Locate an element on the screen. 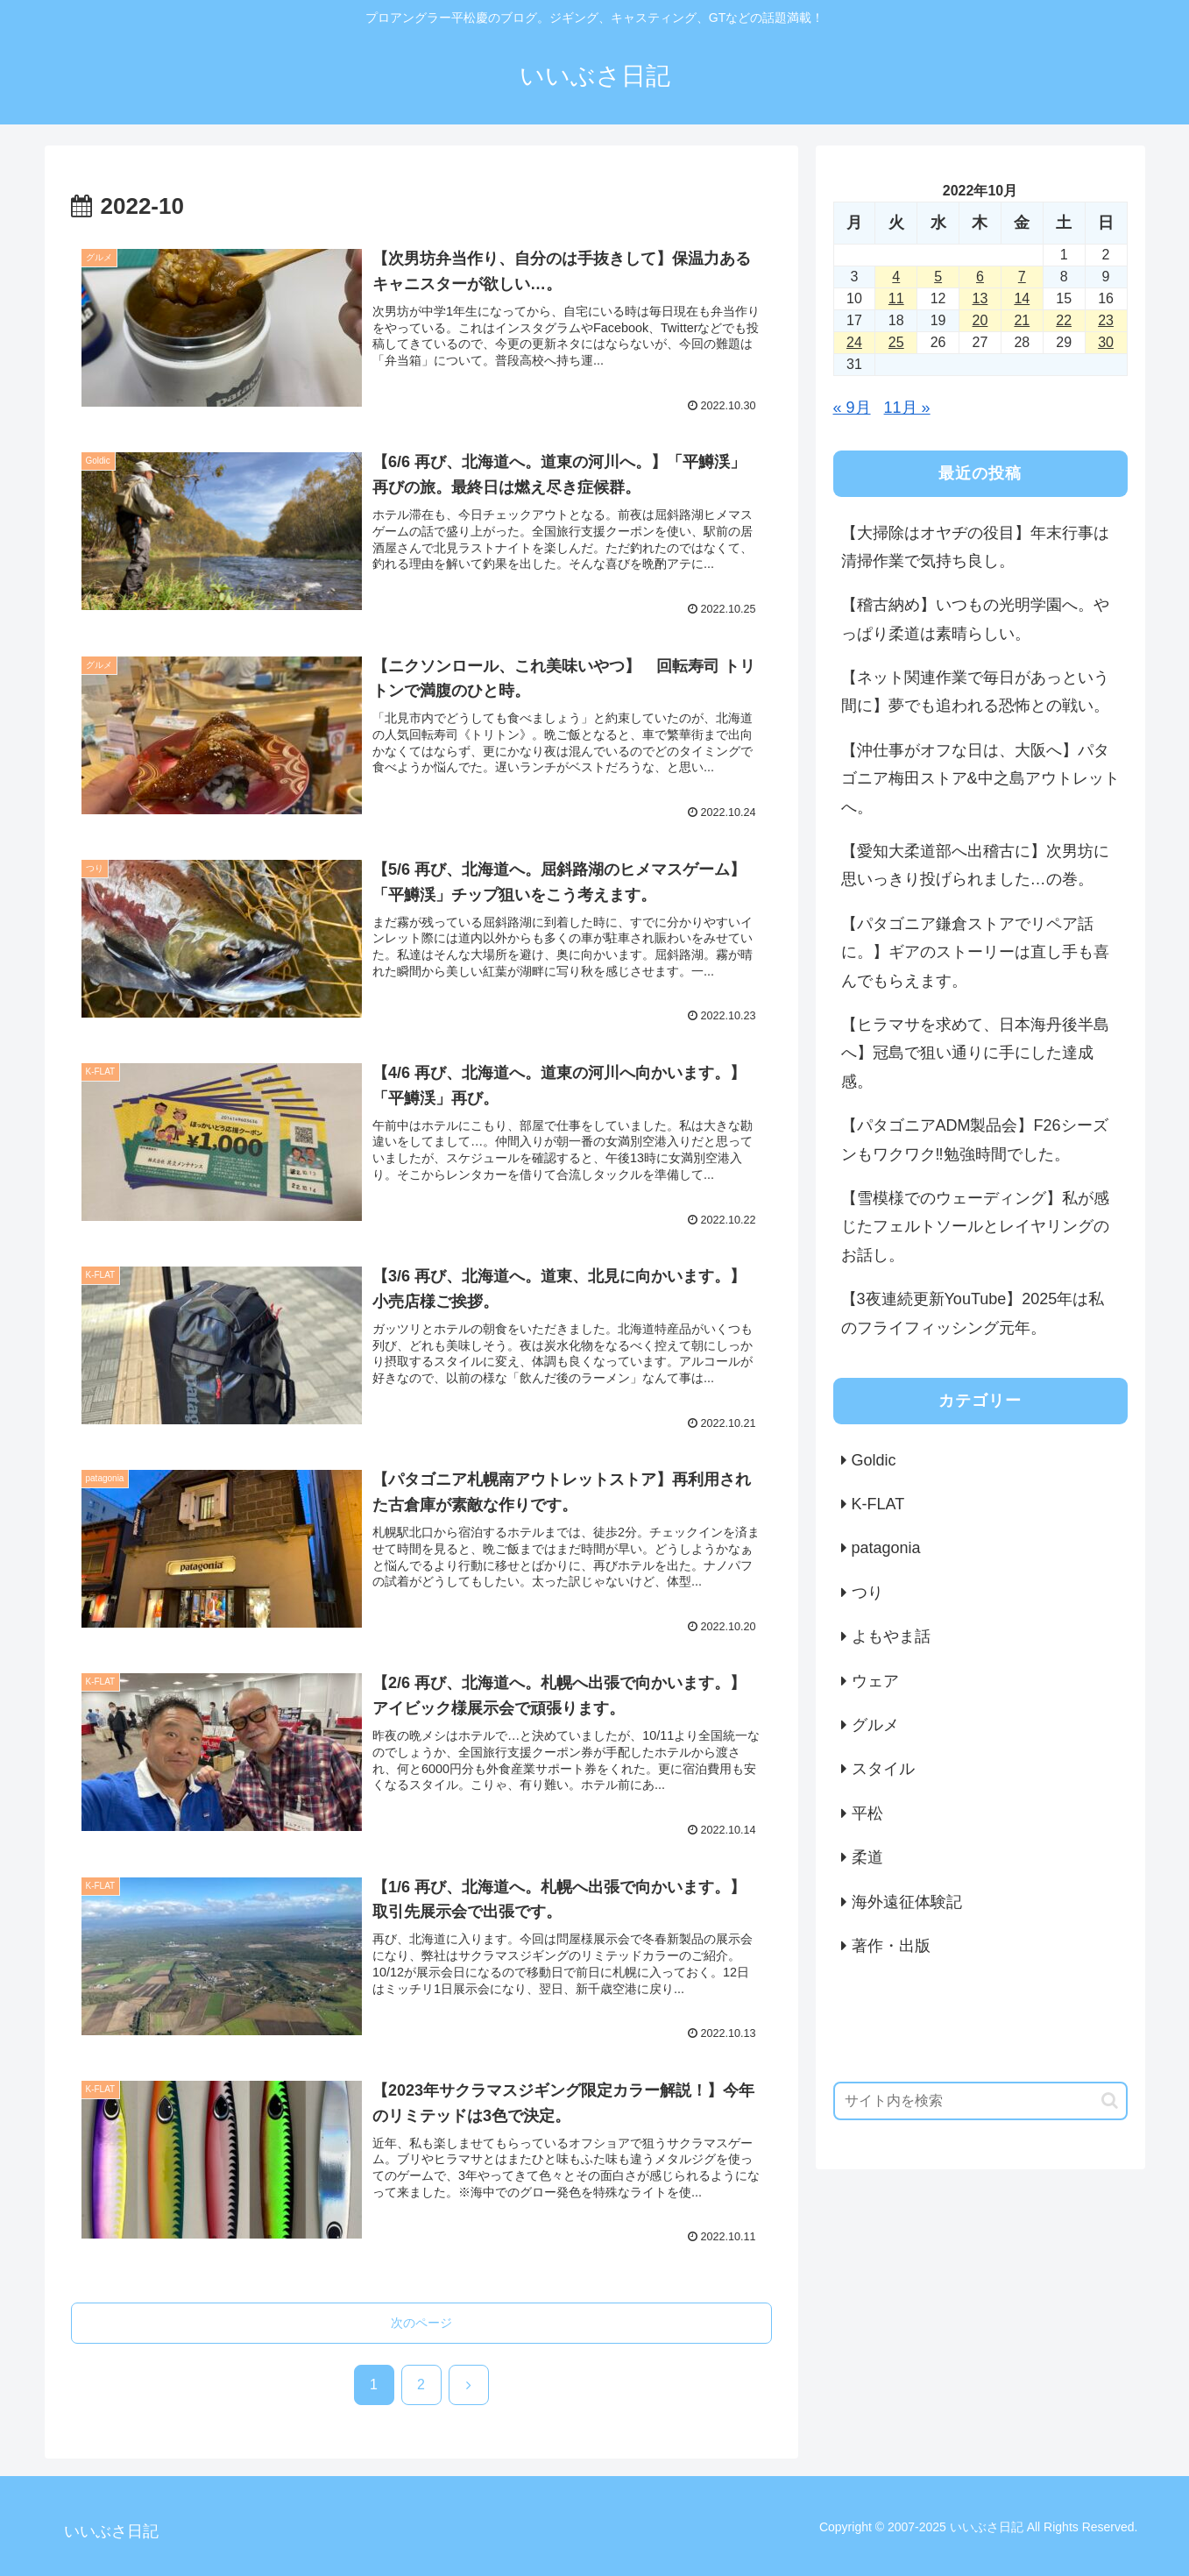 This screenshot has height=2576, width=1189. 【パタゴニアADM製品会】F26シーズンもワクワク‼️勉強時間でした。 is located at coordinates (974, 1139).